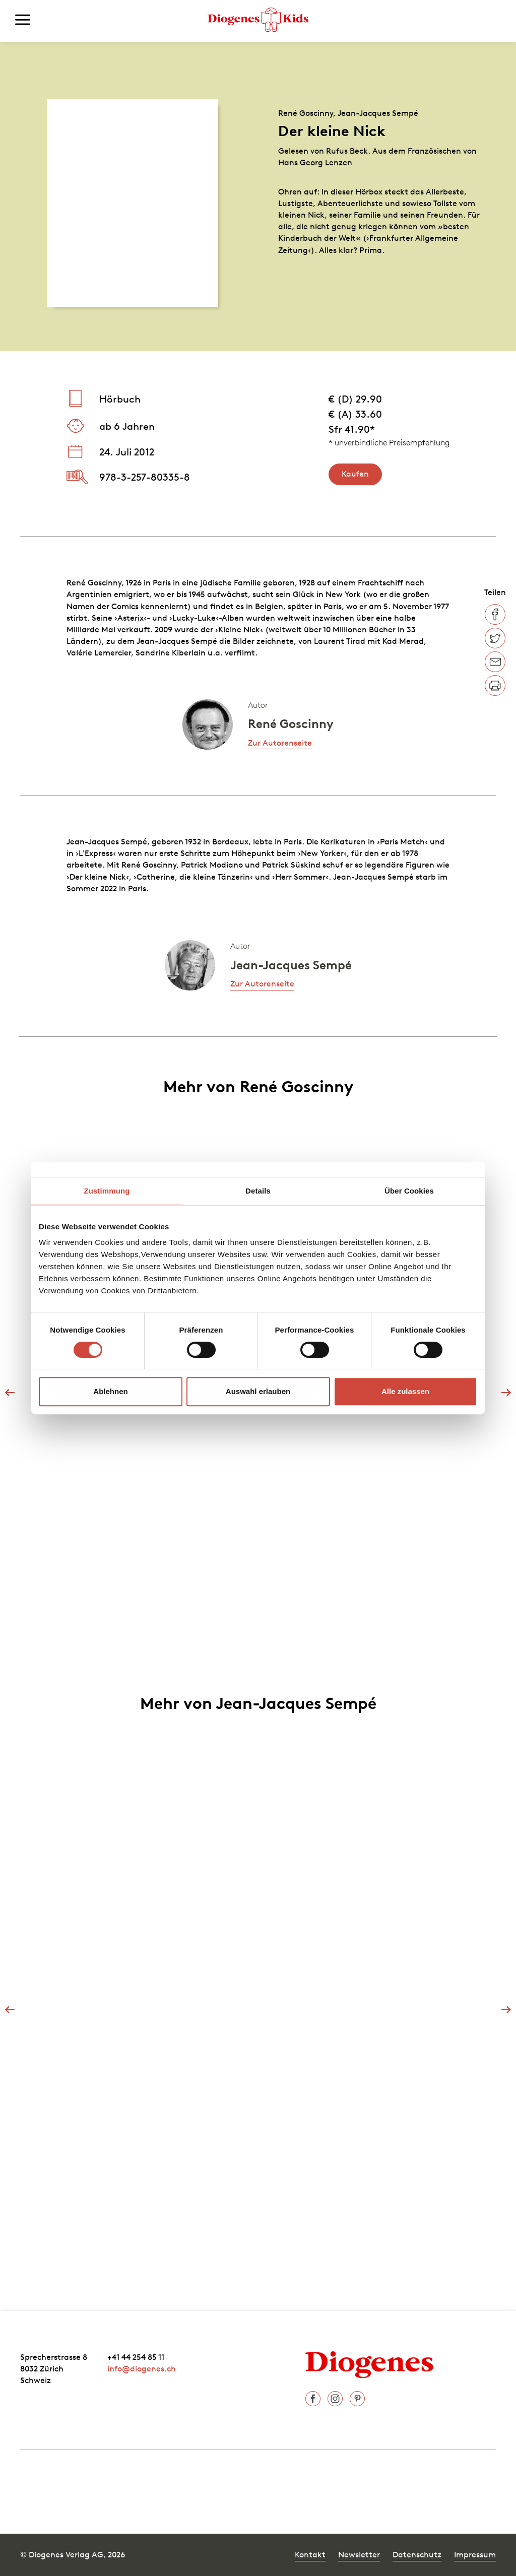 Image resolution: width=516 pixels, height=2576 pixels. I want to click on Datenschutz, so click(417, 2554).